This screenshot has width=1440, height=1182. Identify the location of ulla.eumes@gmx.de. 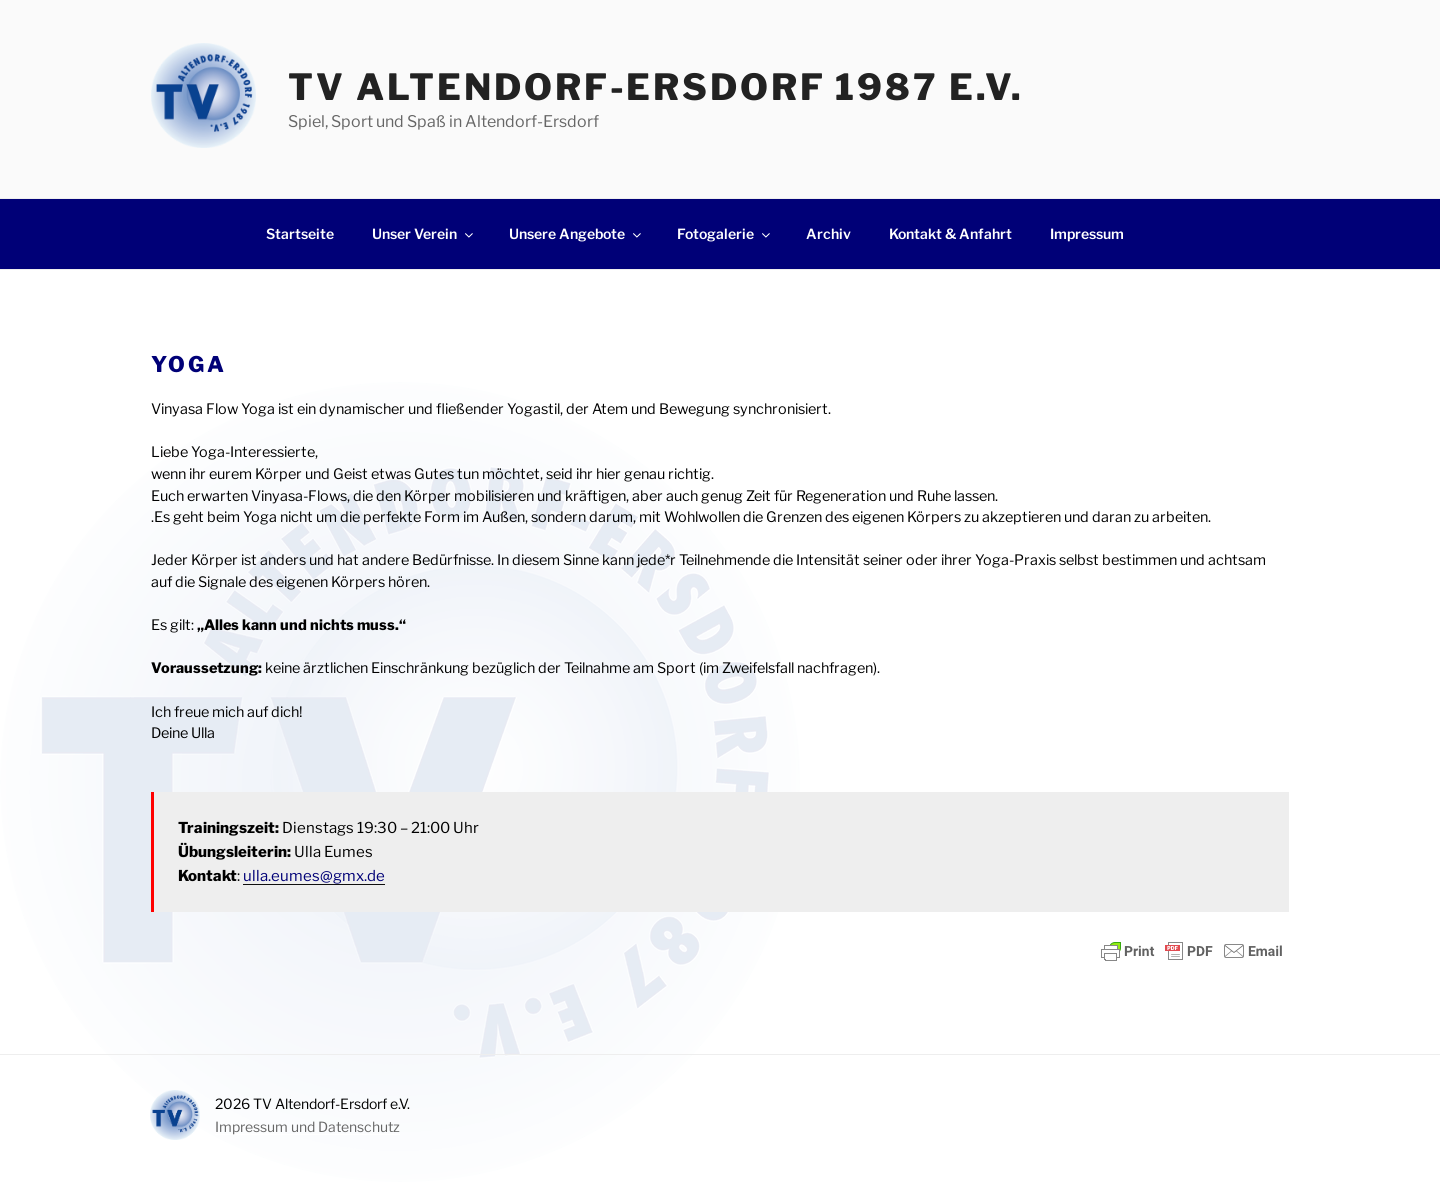
(314, 876).